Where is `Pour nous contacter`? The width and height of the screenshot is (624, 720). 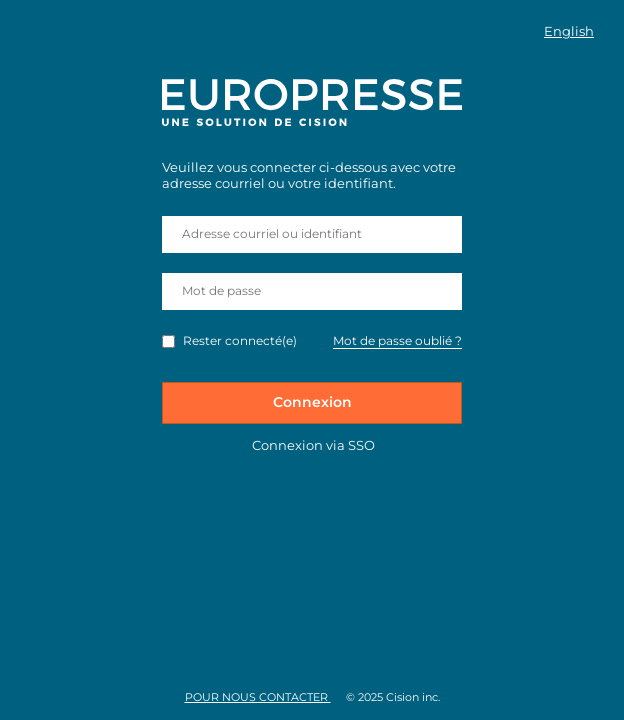
Pour nous contacter is located at coordinates (258, 697).